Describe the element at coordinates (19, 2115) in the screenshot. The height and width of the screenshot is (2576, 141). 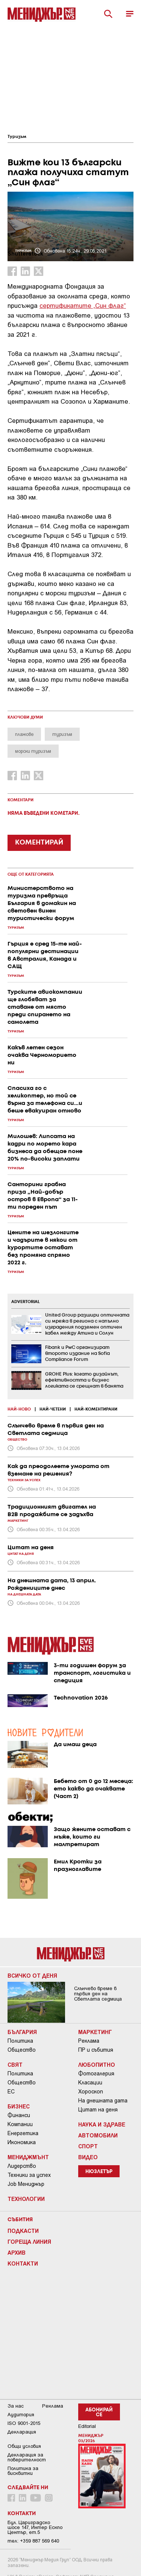
I see `Финанси` at that location.